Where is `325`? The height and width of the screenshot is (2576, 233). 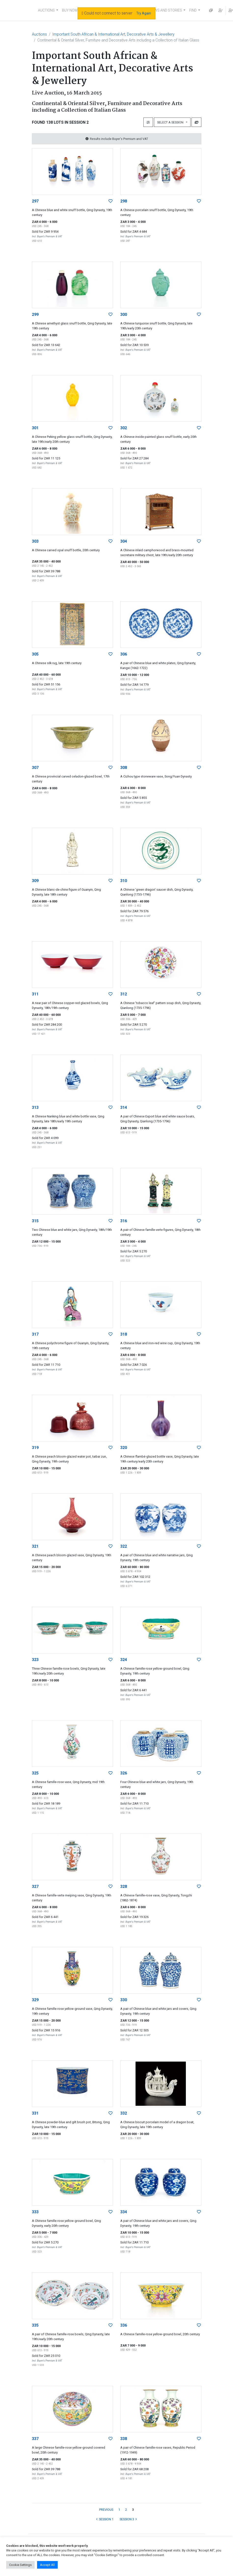 325 is located at coordinates (35, 1773).